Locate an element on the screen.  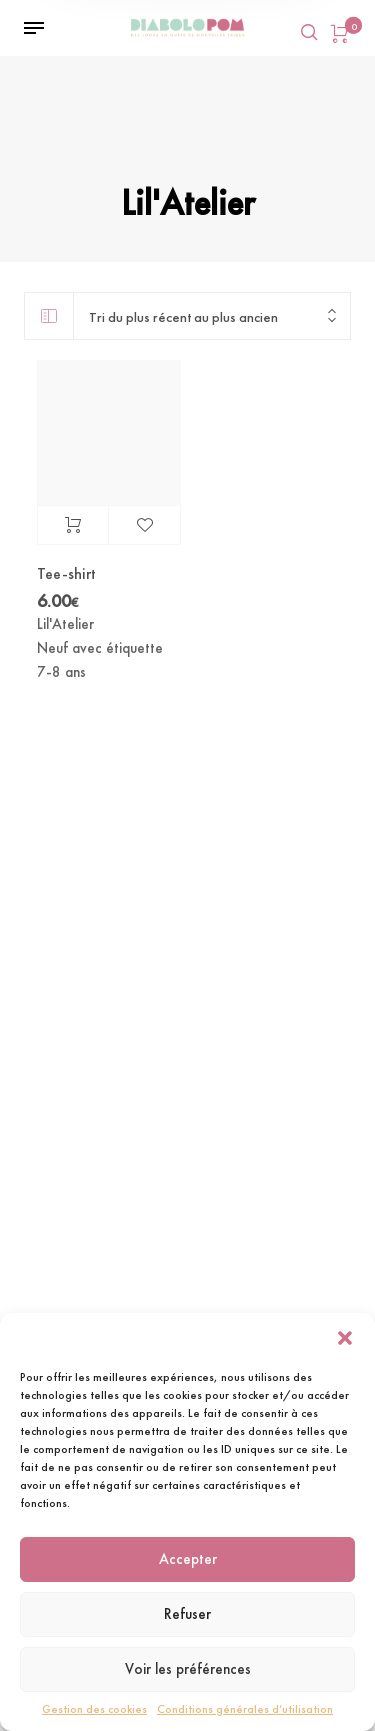
Voir les préférences is located at coordinates (188, 1669).